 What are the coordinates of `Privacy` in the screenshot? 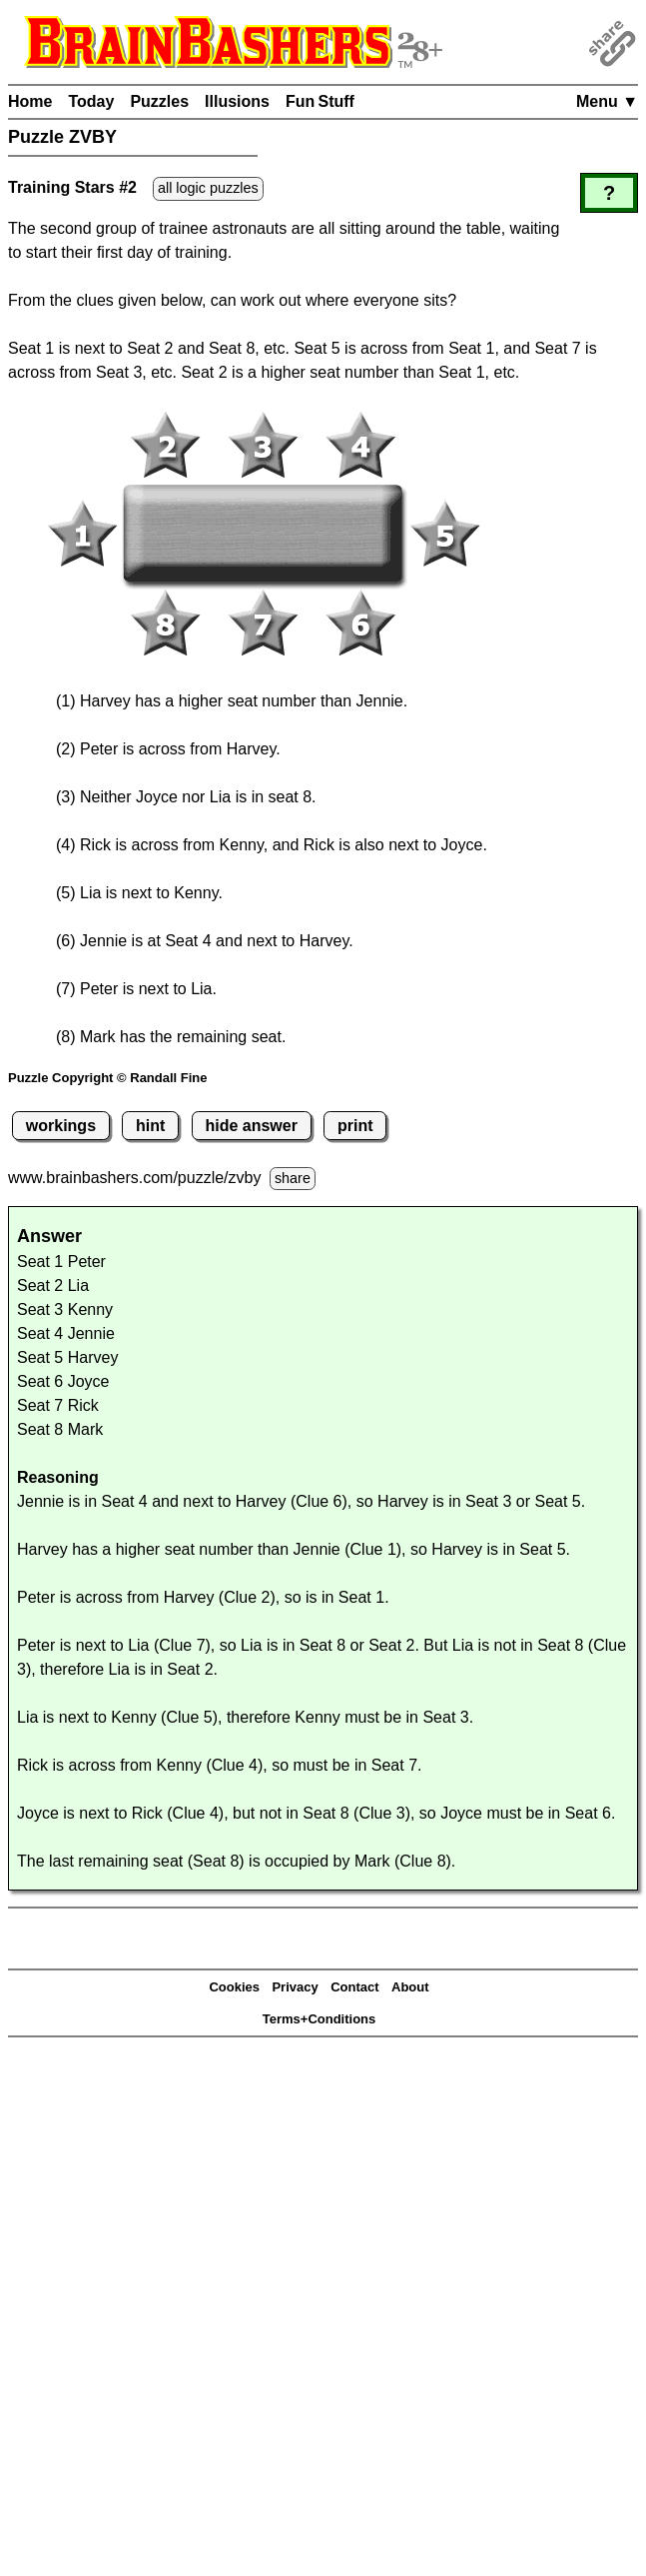 It's located at (295, 1986).